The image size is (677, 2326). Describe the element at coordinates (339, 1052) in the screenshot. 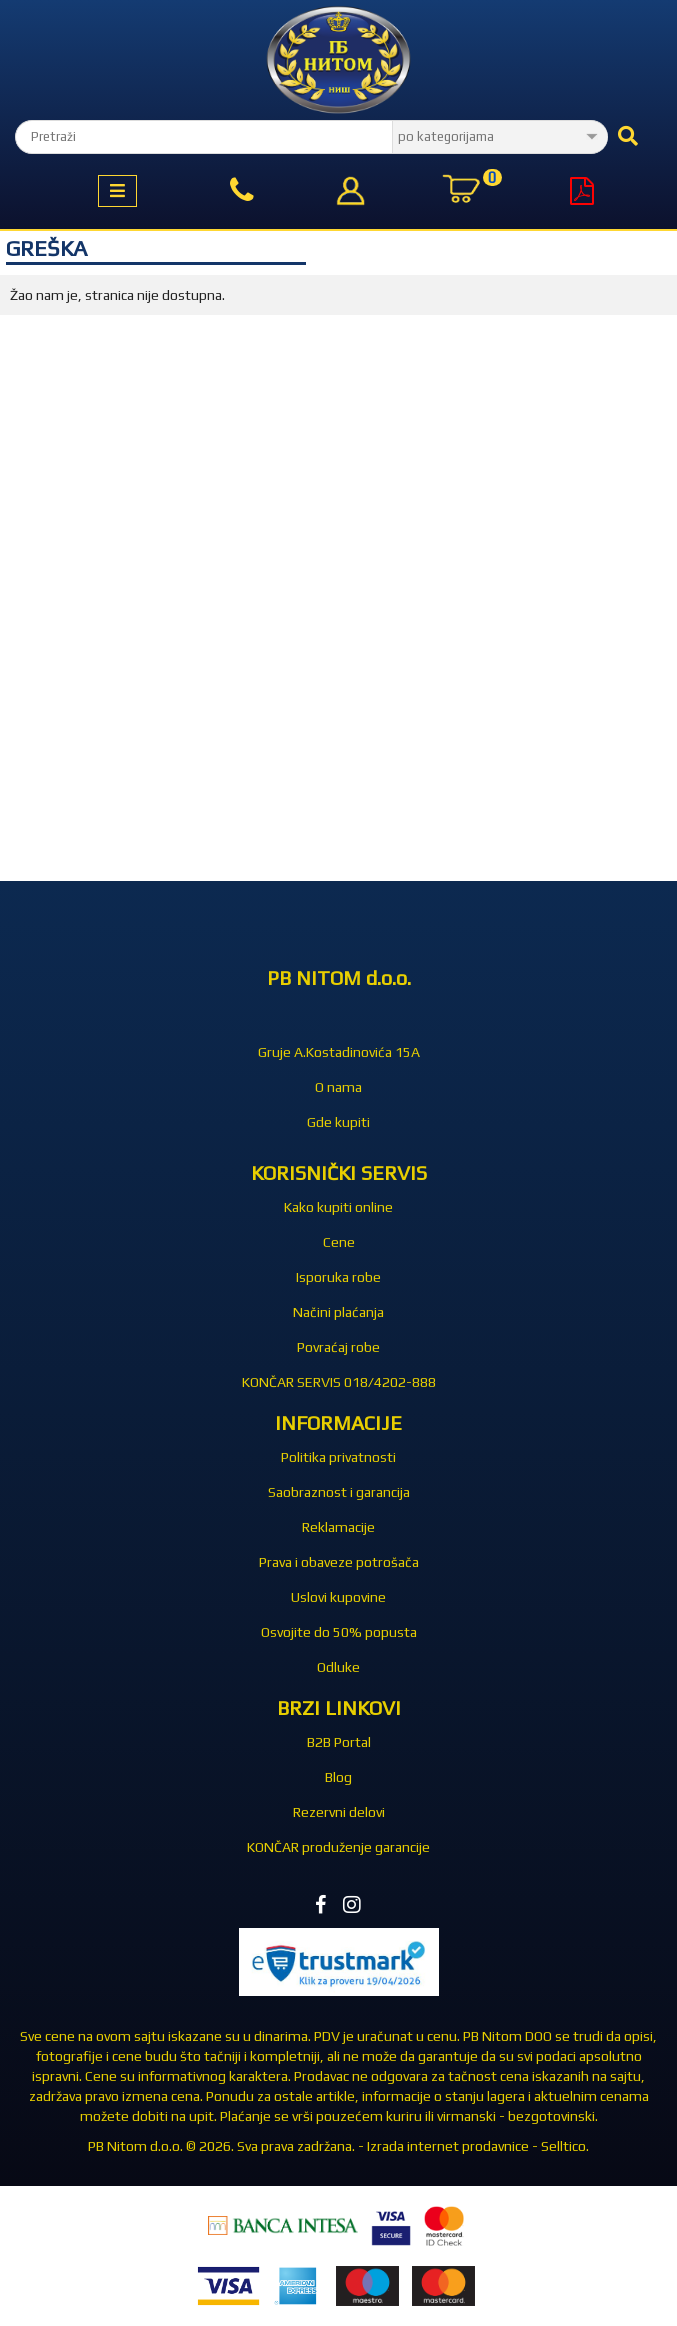

I see `Gruje A.Kostadinovića 15A` at that location.